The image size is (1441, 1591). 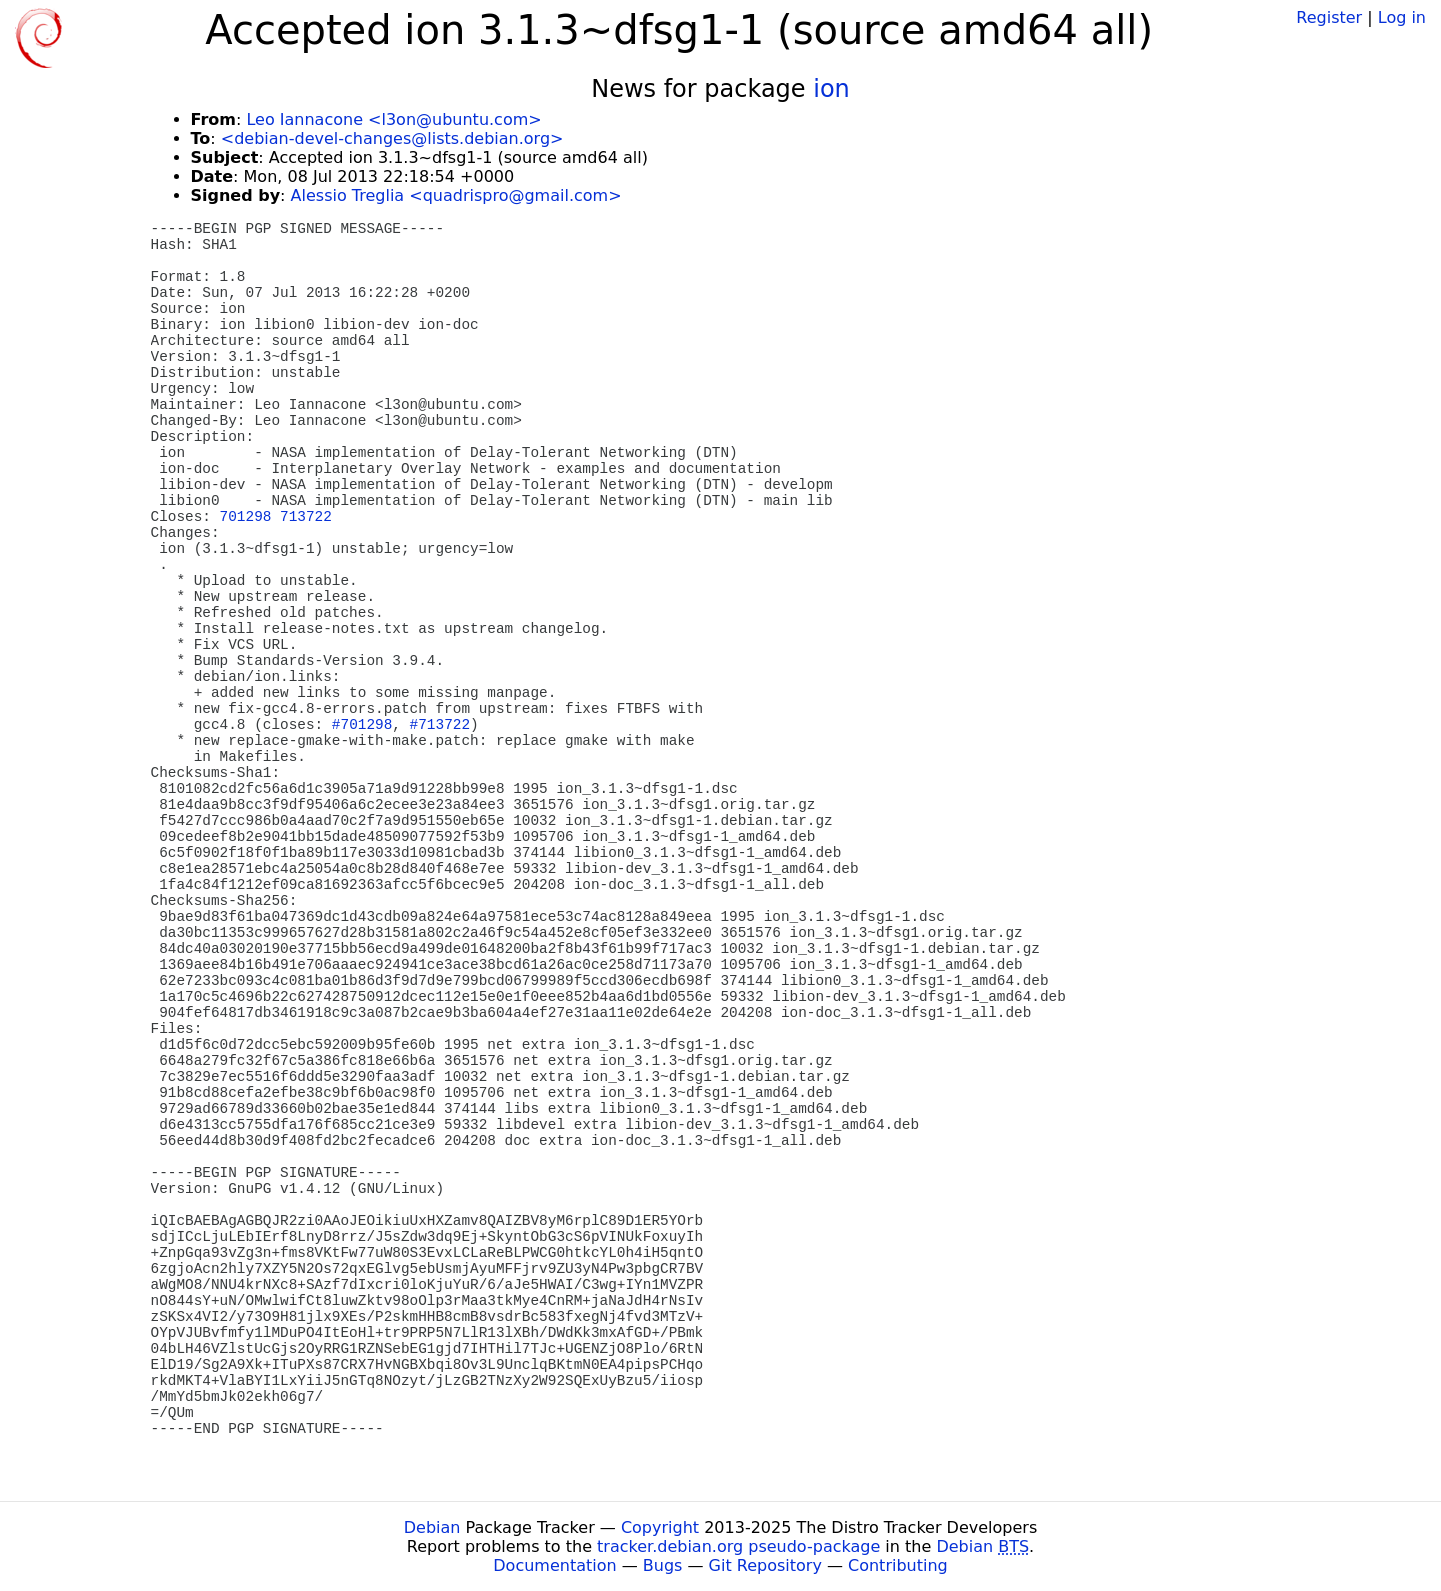 I want to click on Contributing, so click(x=898, y=1565).